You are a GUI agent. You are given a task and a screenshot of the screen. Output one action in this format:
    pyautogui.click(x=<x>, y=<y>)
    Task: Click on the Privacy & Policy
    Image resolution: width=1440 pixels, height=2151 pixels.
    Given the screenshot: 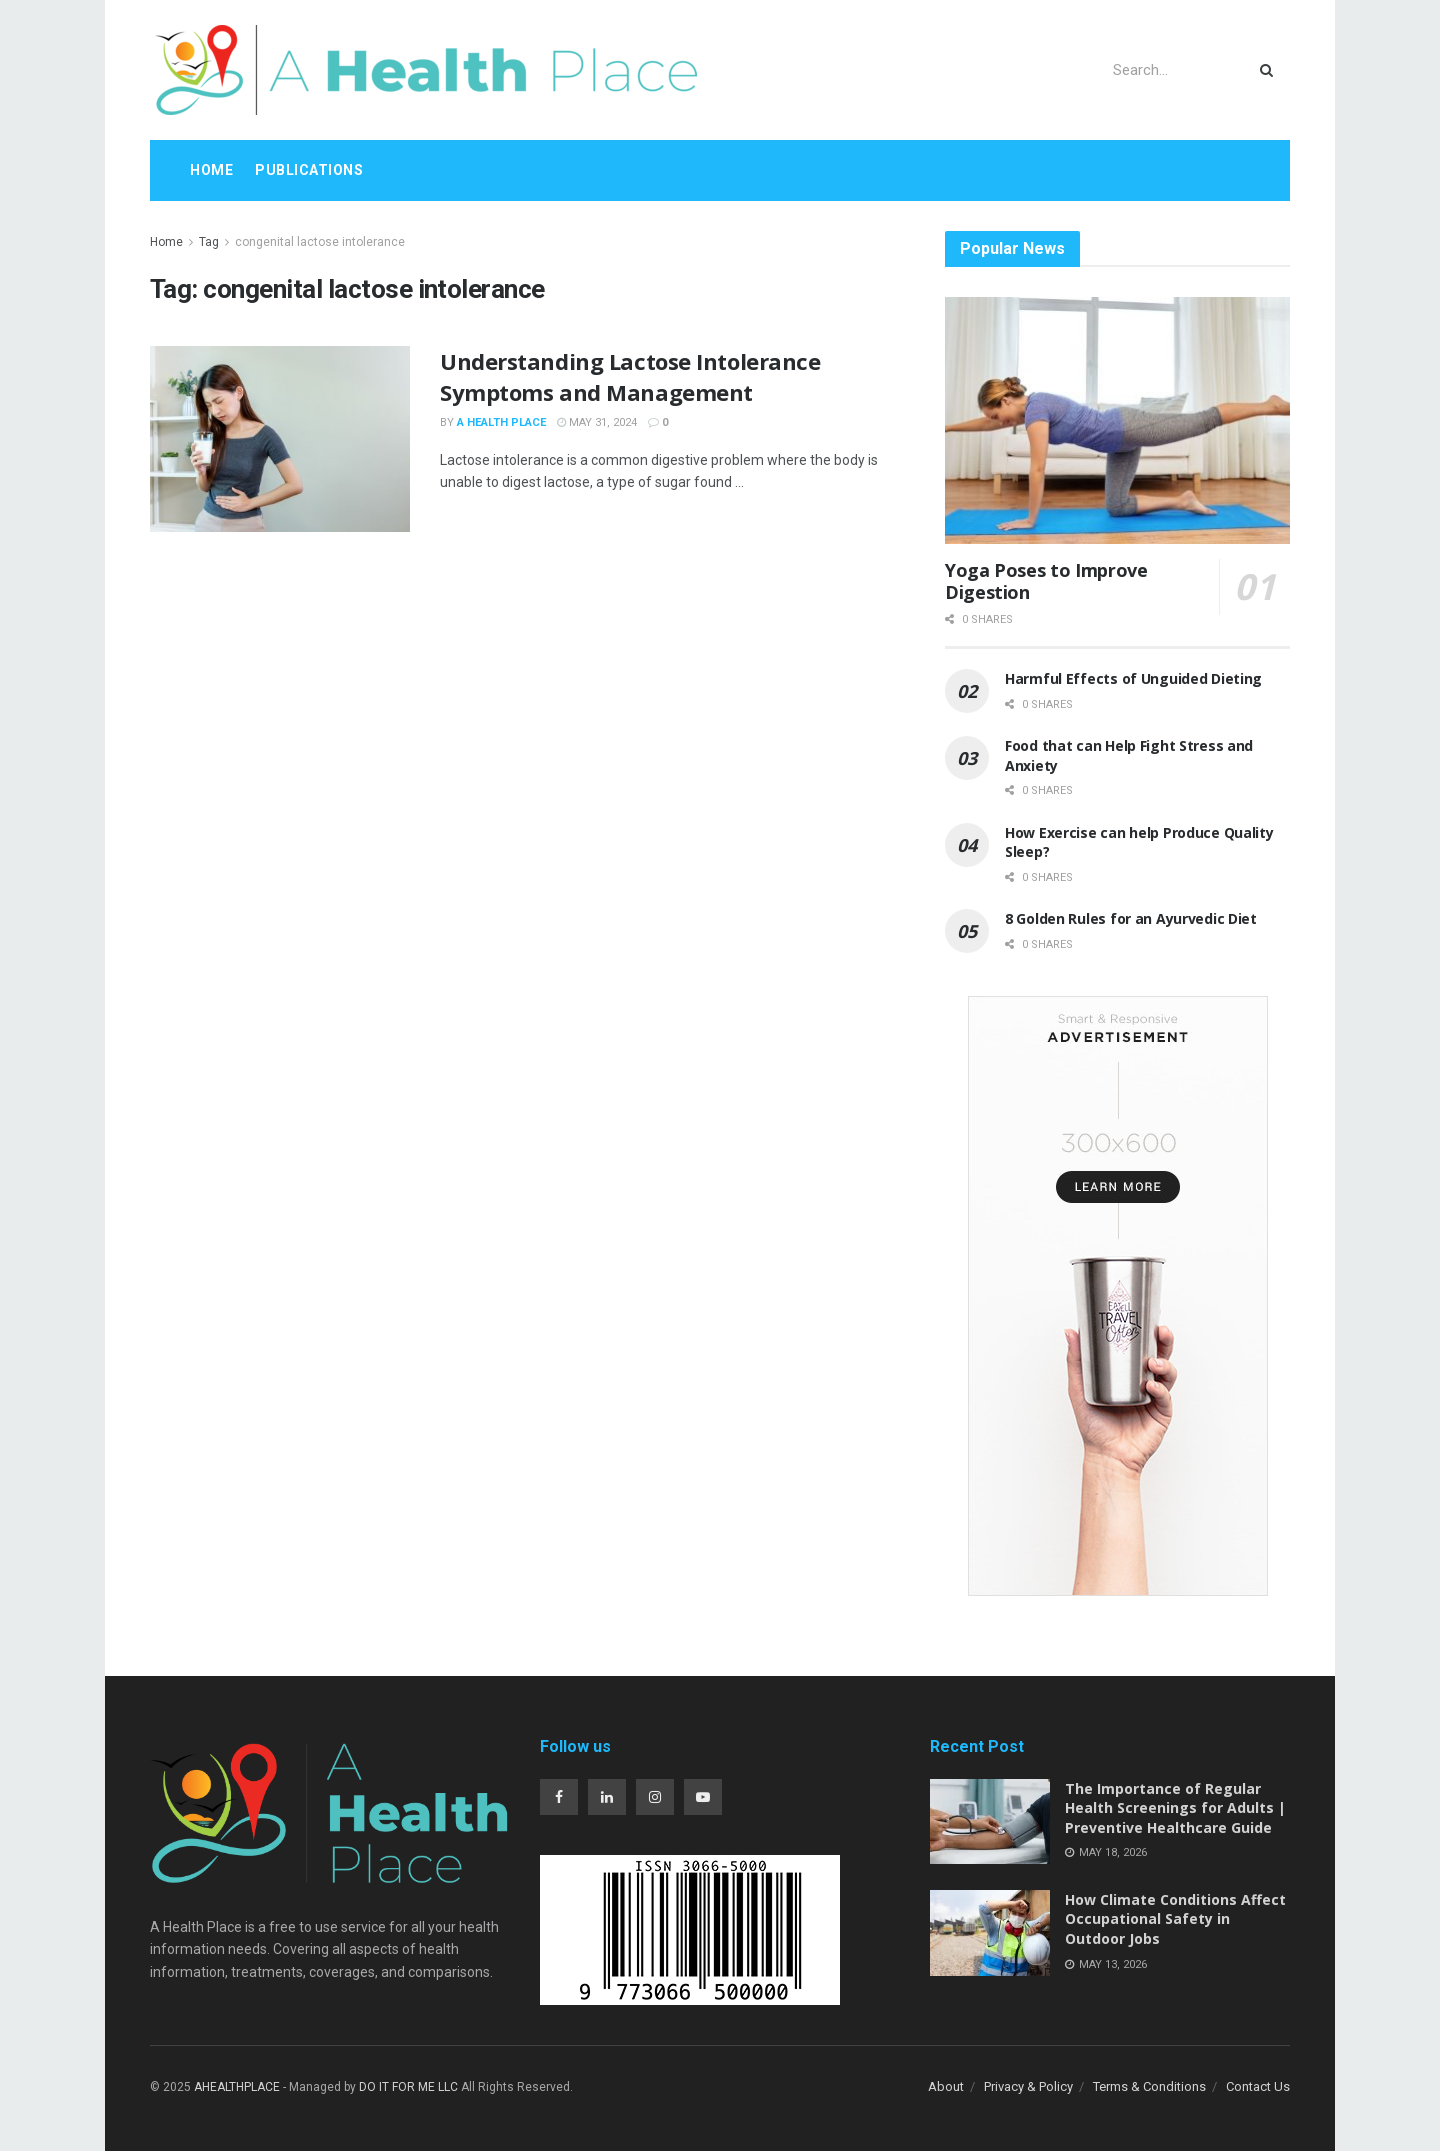 What is the action you would take?
    pyautogui.click(x=1028, y=2086)
    